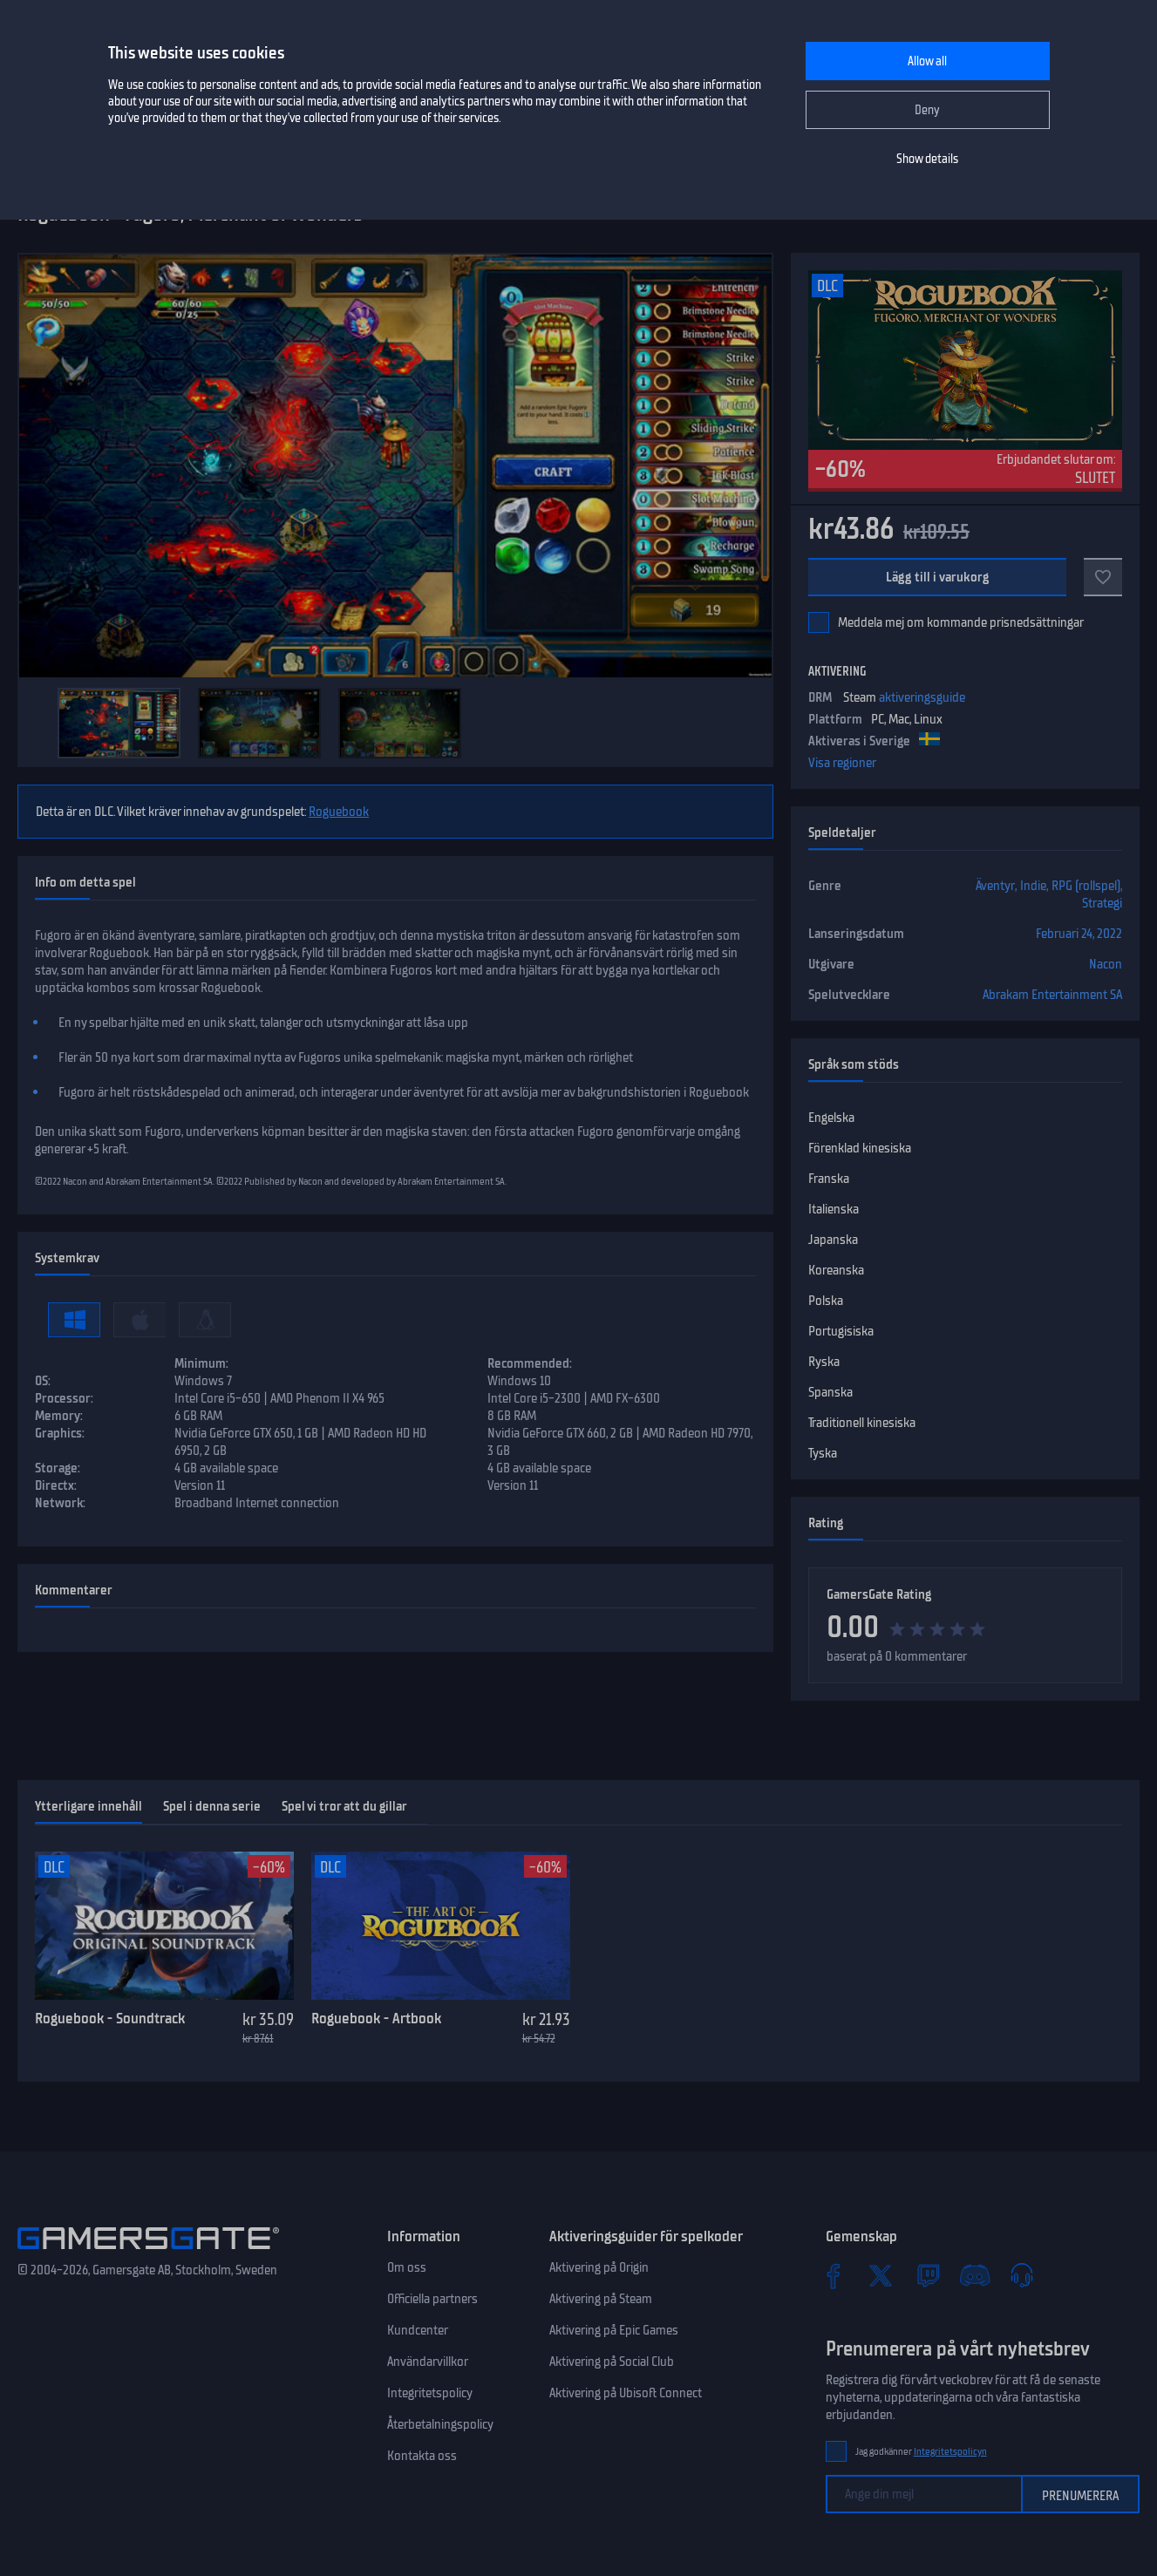 This screenshot has height=2576, width=1157. Describe the element at coordinates (427, 2361) in the screenshot. I see `Användarvillkor` at that location.